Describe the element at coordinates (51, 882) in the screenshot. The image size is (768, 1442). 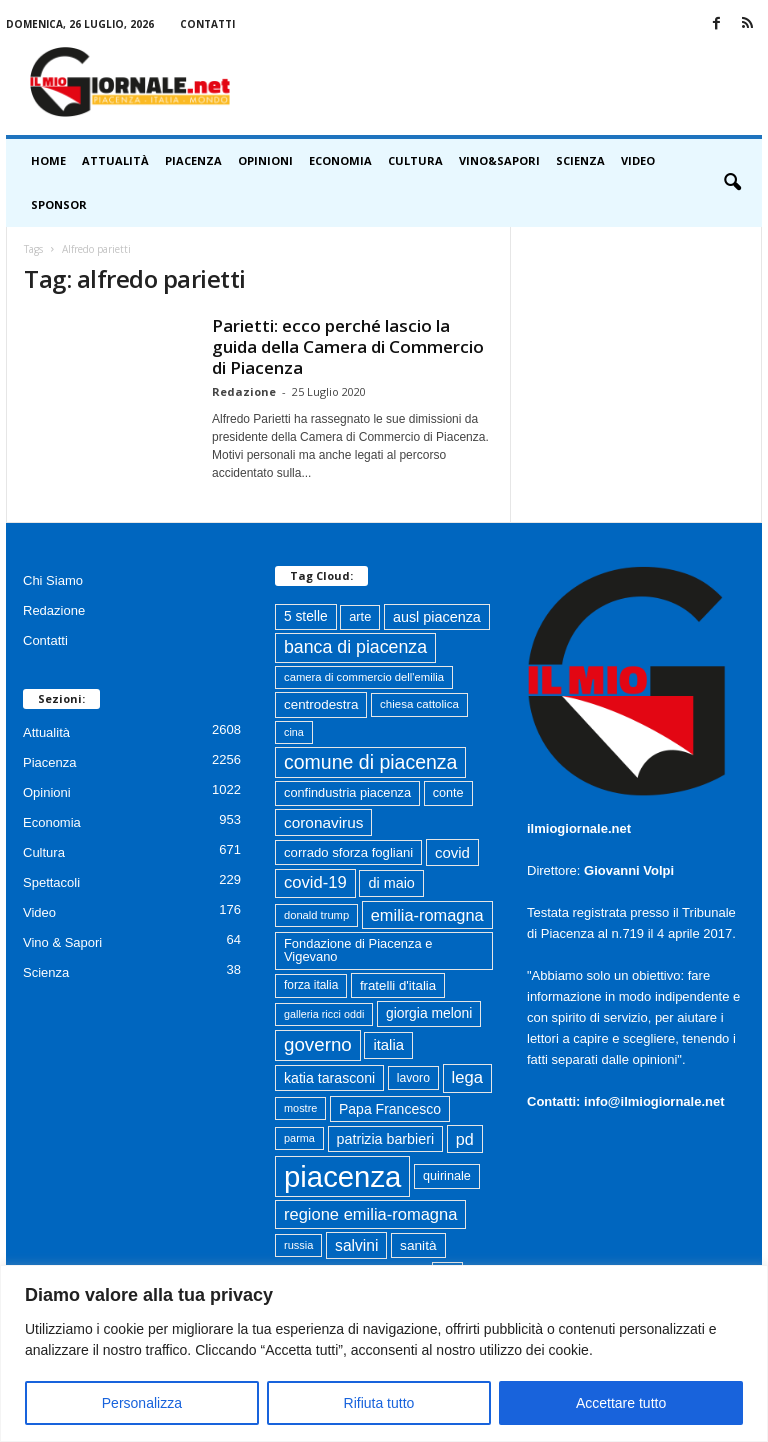
I see `Spettacoli` at that location.